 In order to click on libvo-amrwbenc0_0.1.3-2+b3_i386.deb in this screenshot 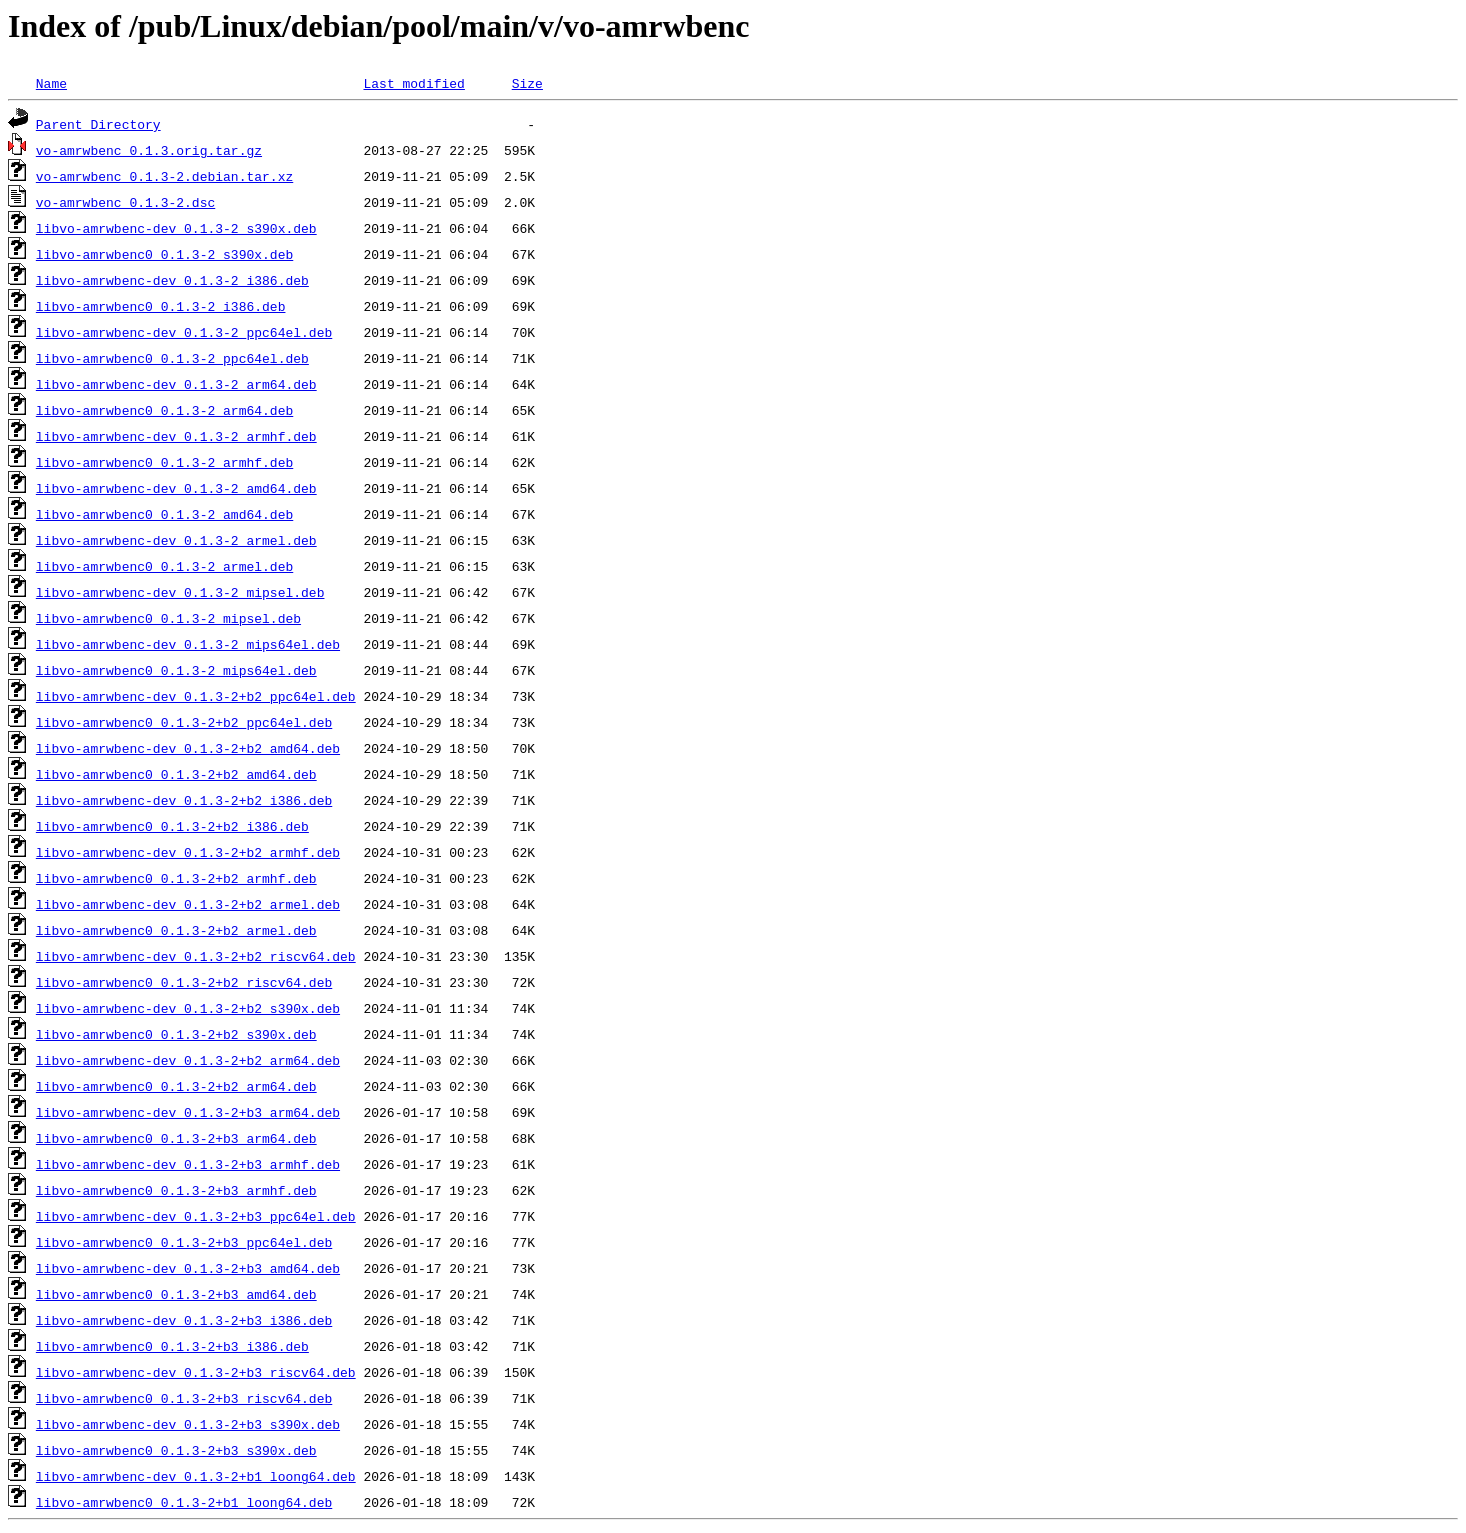, I will do `click(172, 1346)`.